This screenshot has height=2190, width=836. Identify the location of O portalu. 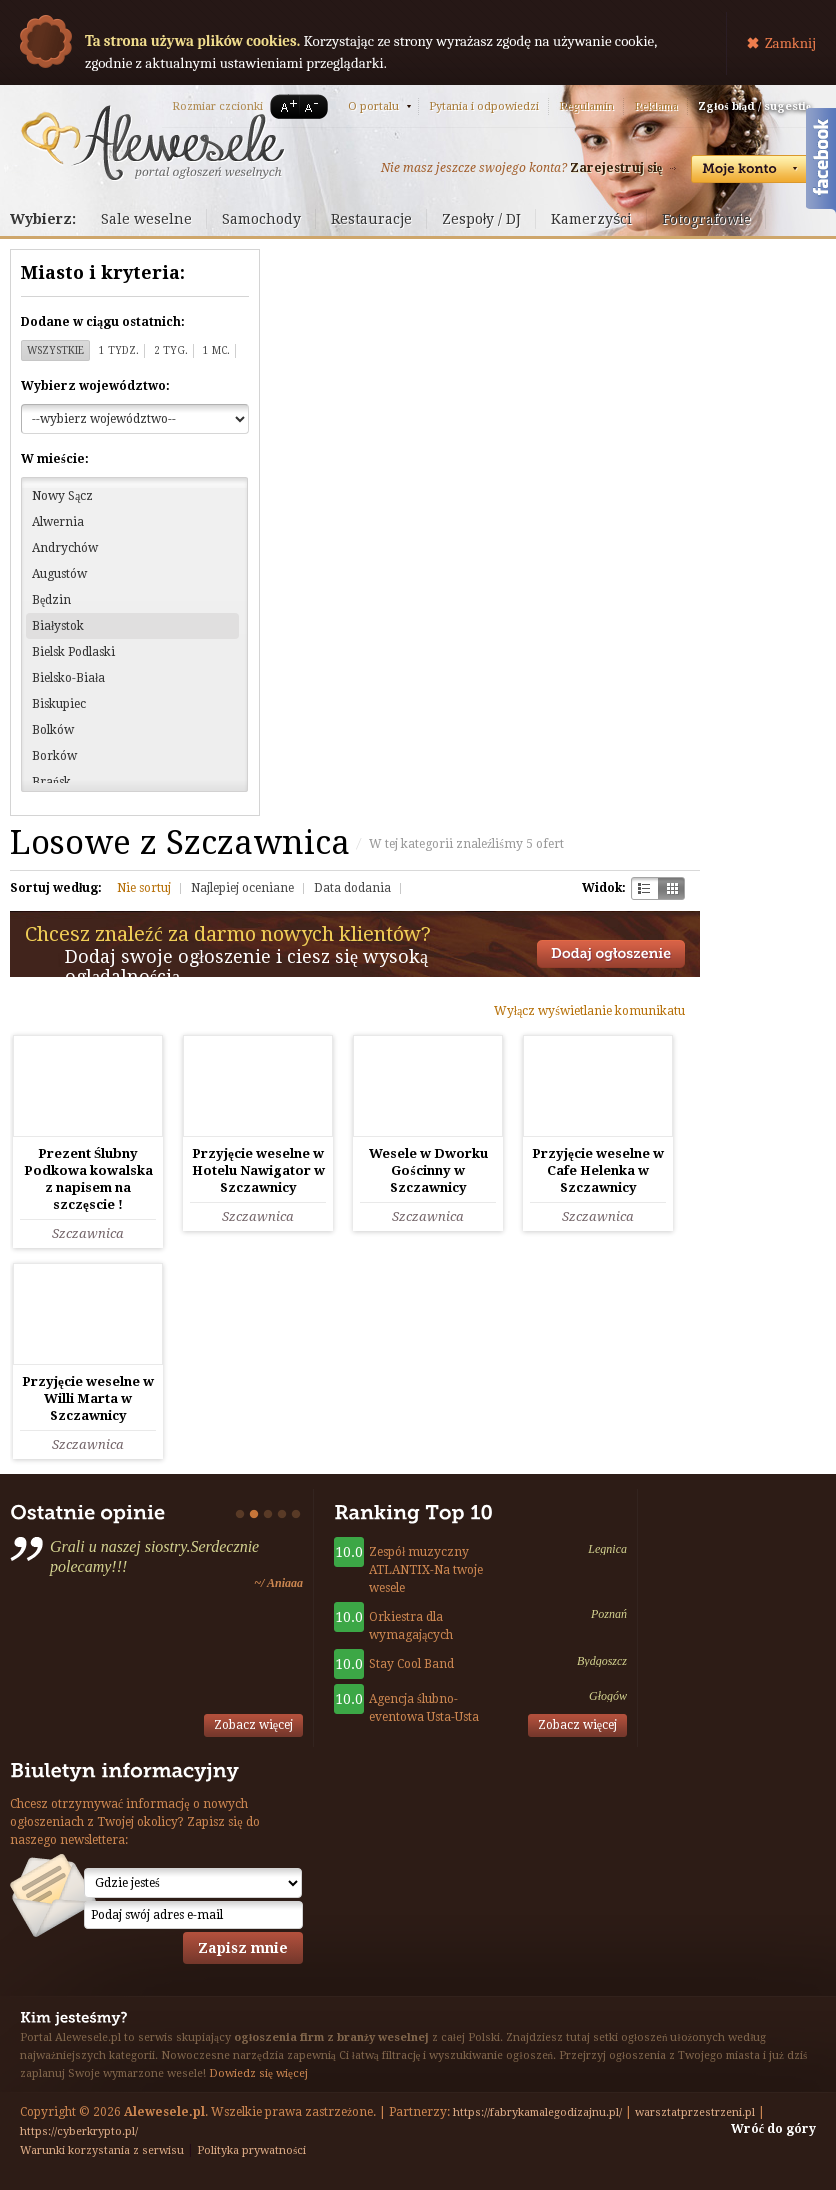
(373, 106).